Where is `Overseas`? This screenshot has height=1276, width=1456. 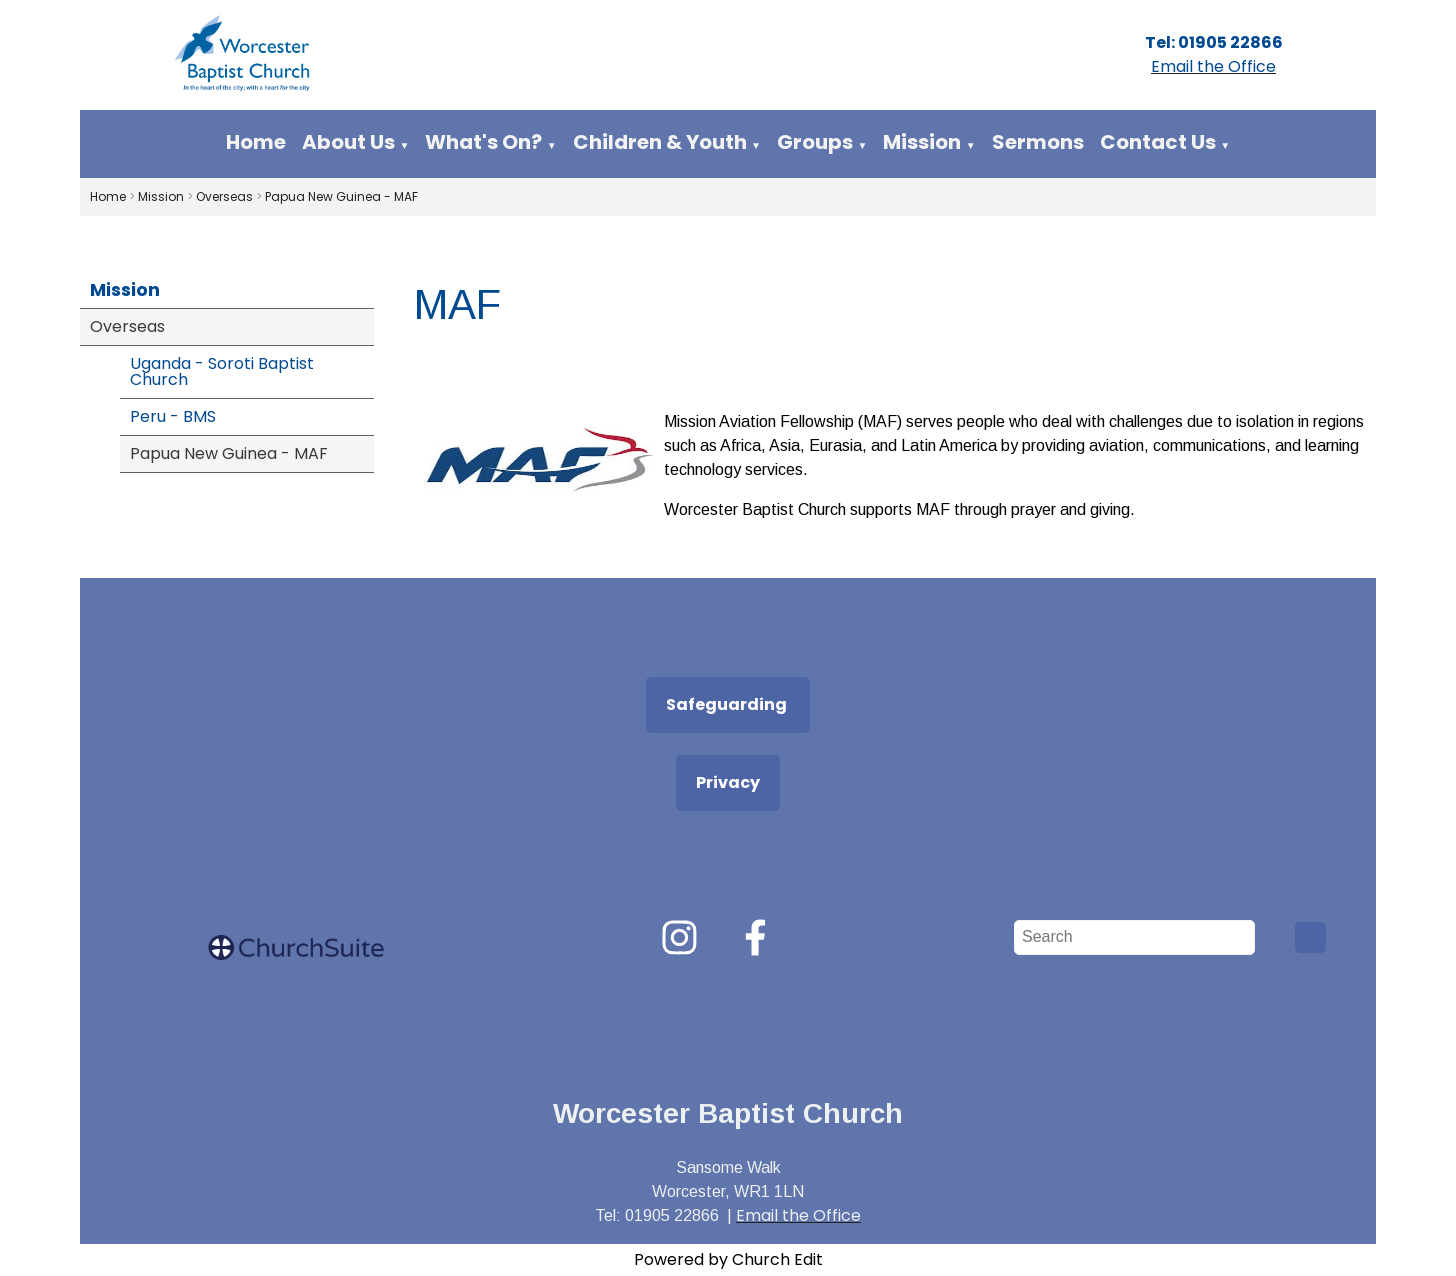 Overseas is located at coordinates (224, 196).